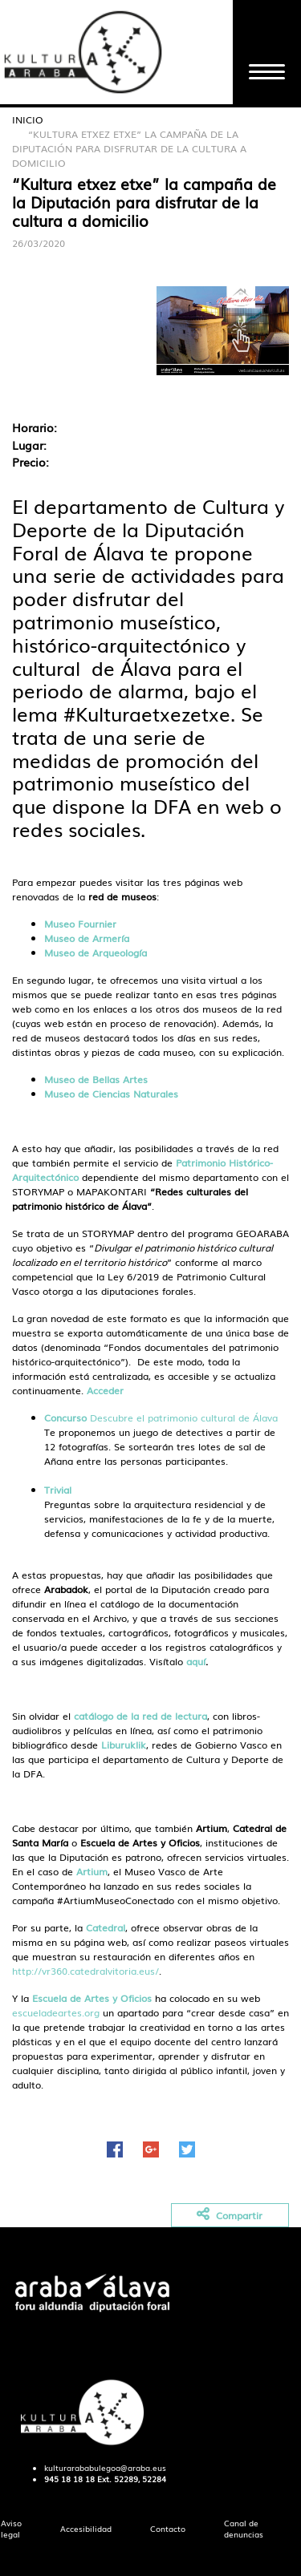 This screenshot has height=2576, width=301. I want to click on Acceder, so click(105, 1390).